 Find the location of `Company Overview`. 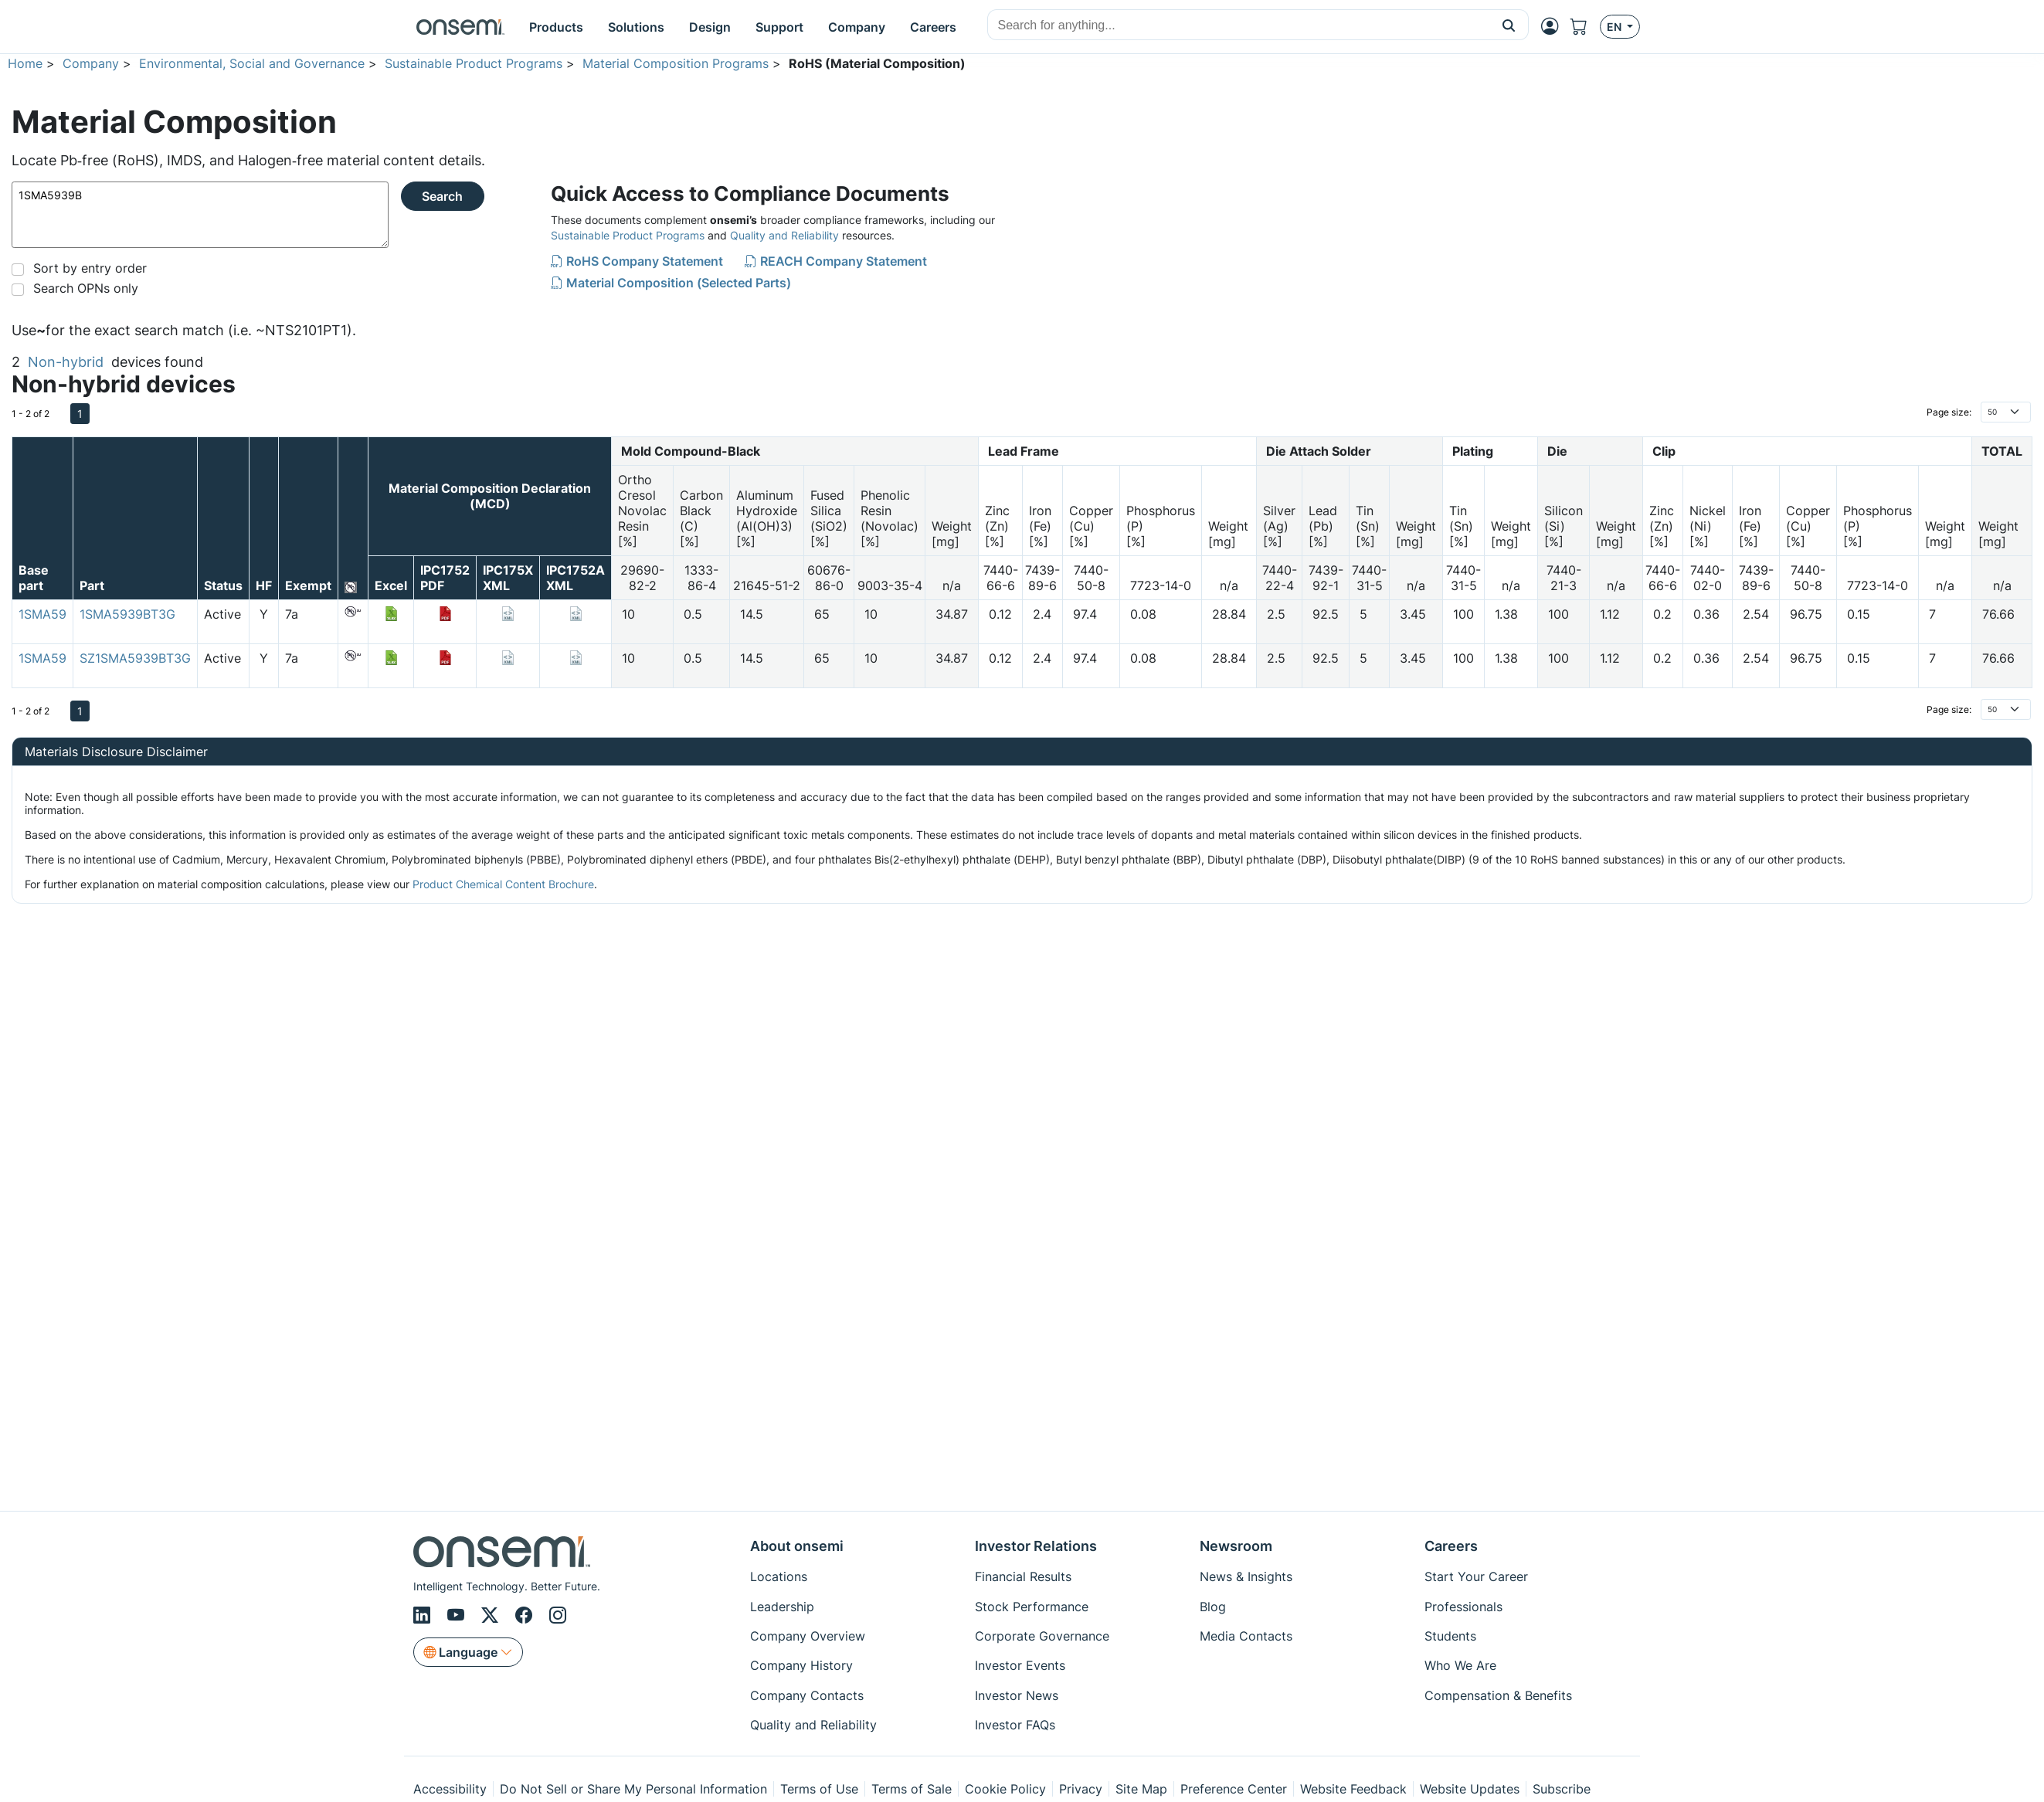

Company Overview is located at coordinates (807, 1636).